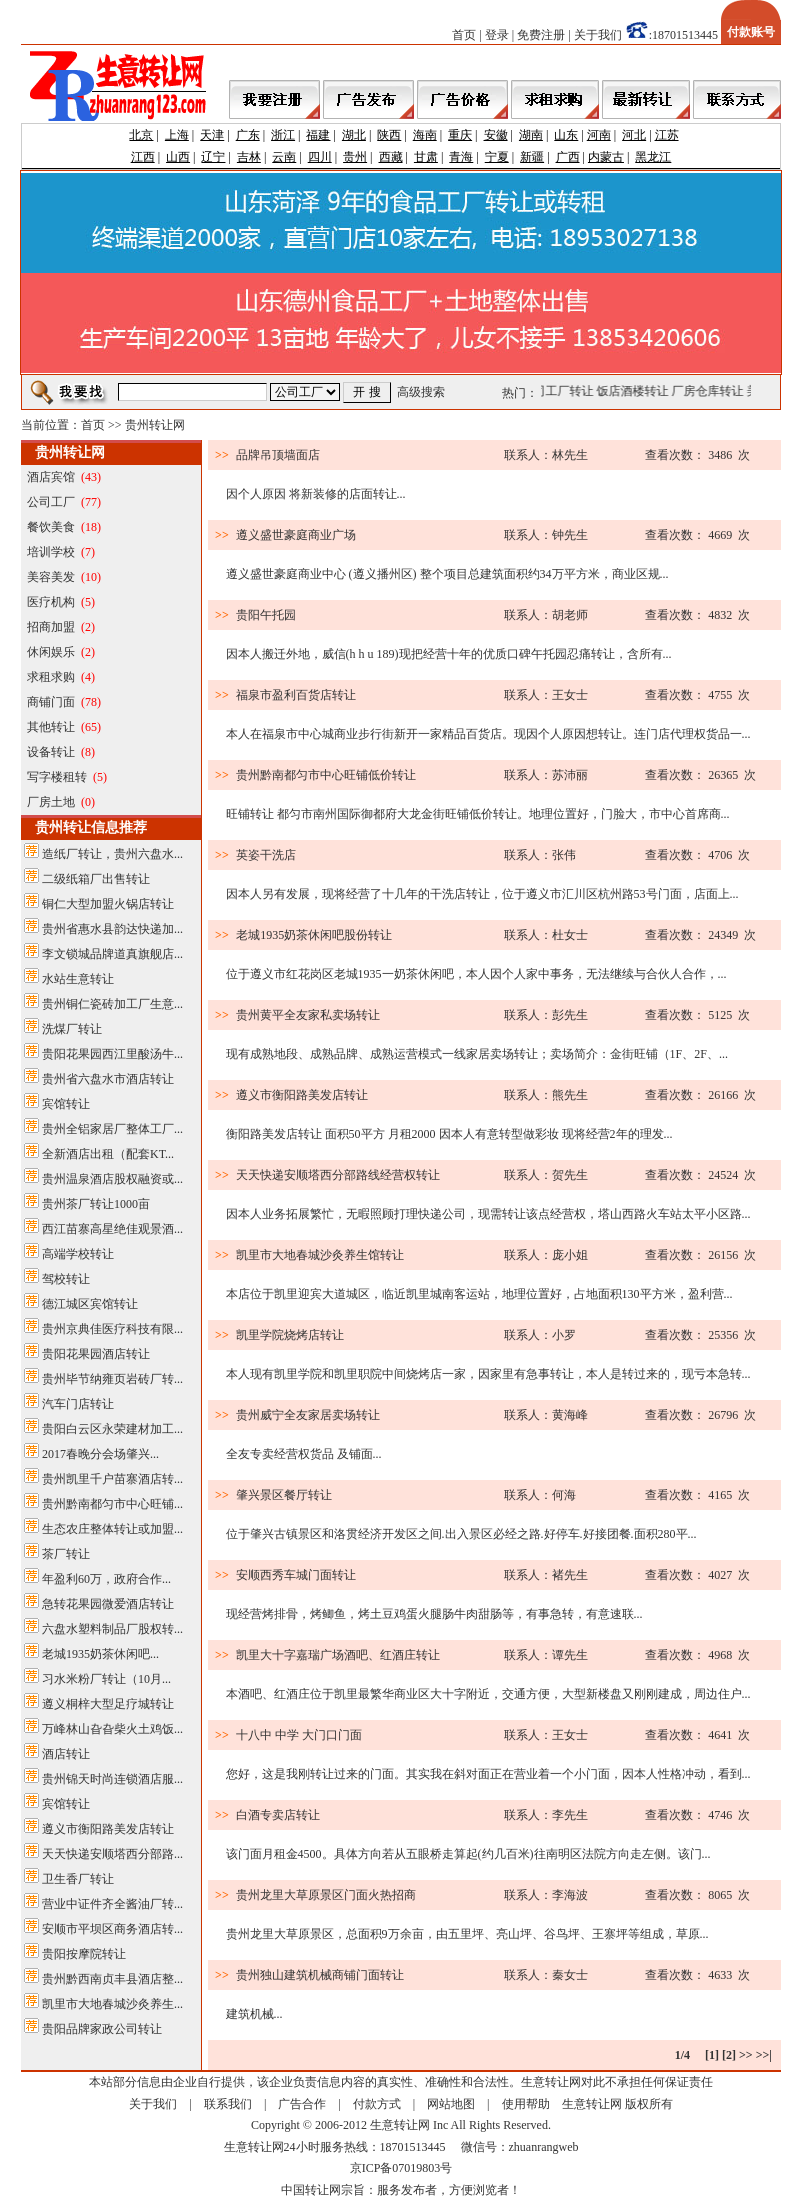 The width and height of the screenshot is (802, 2202). I want to click on 酒店宾馆, so click(51, 477).